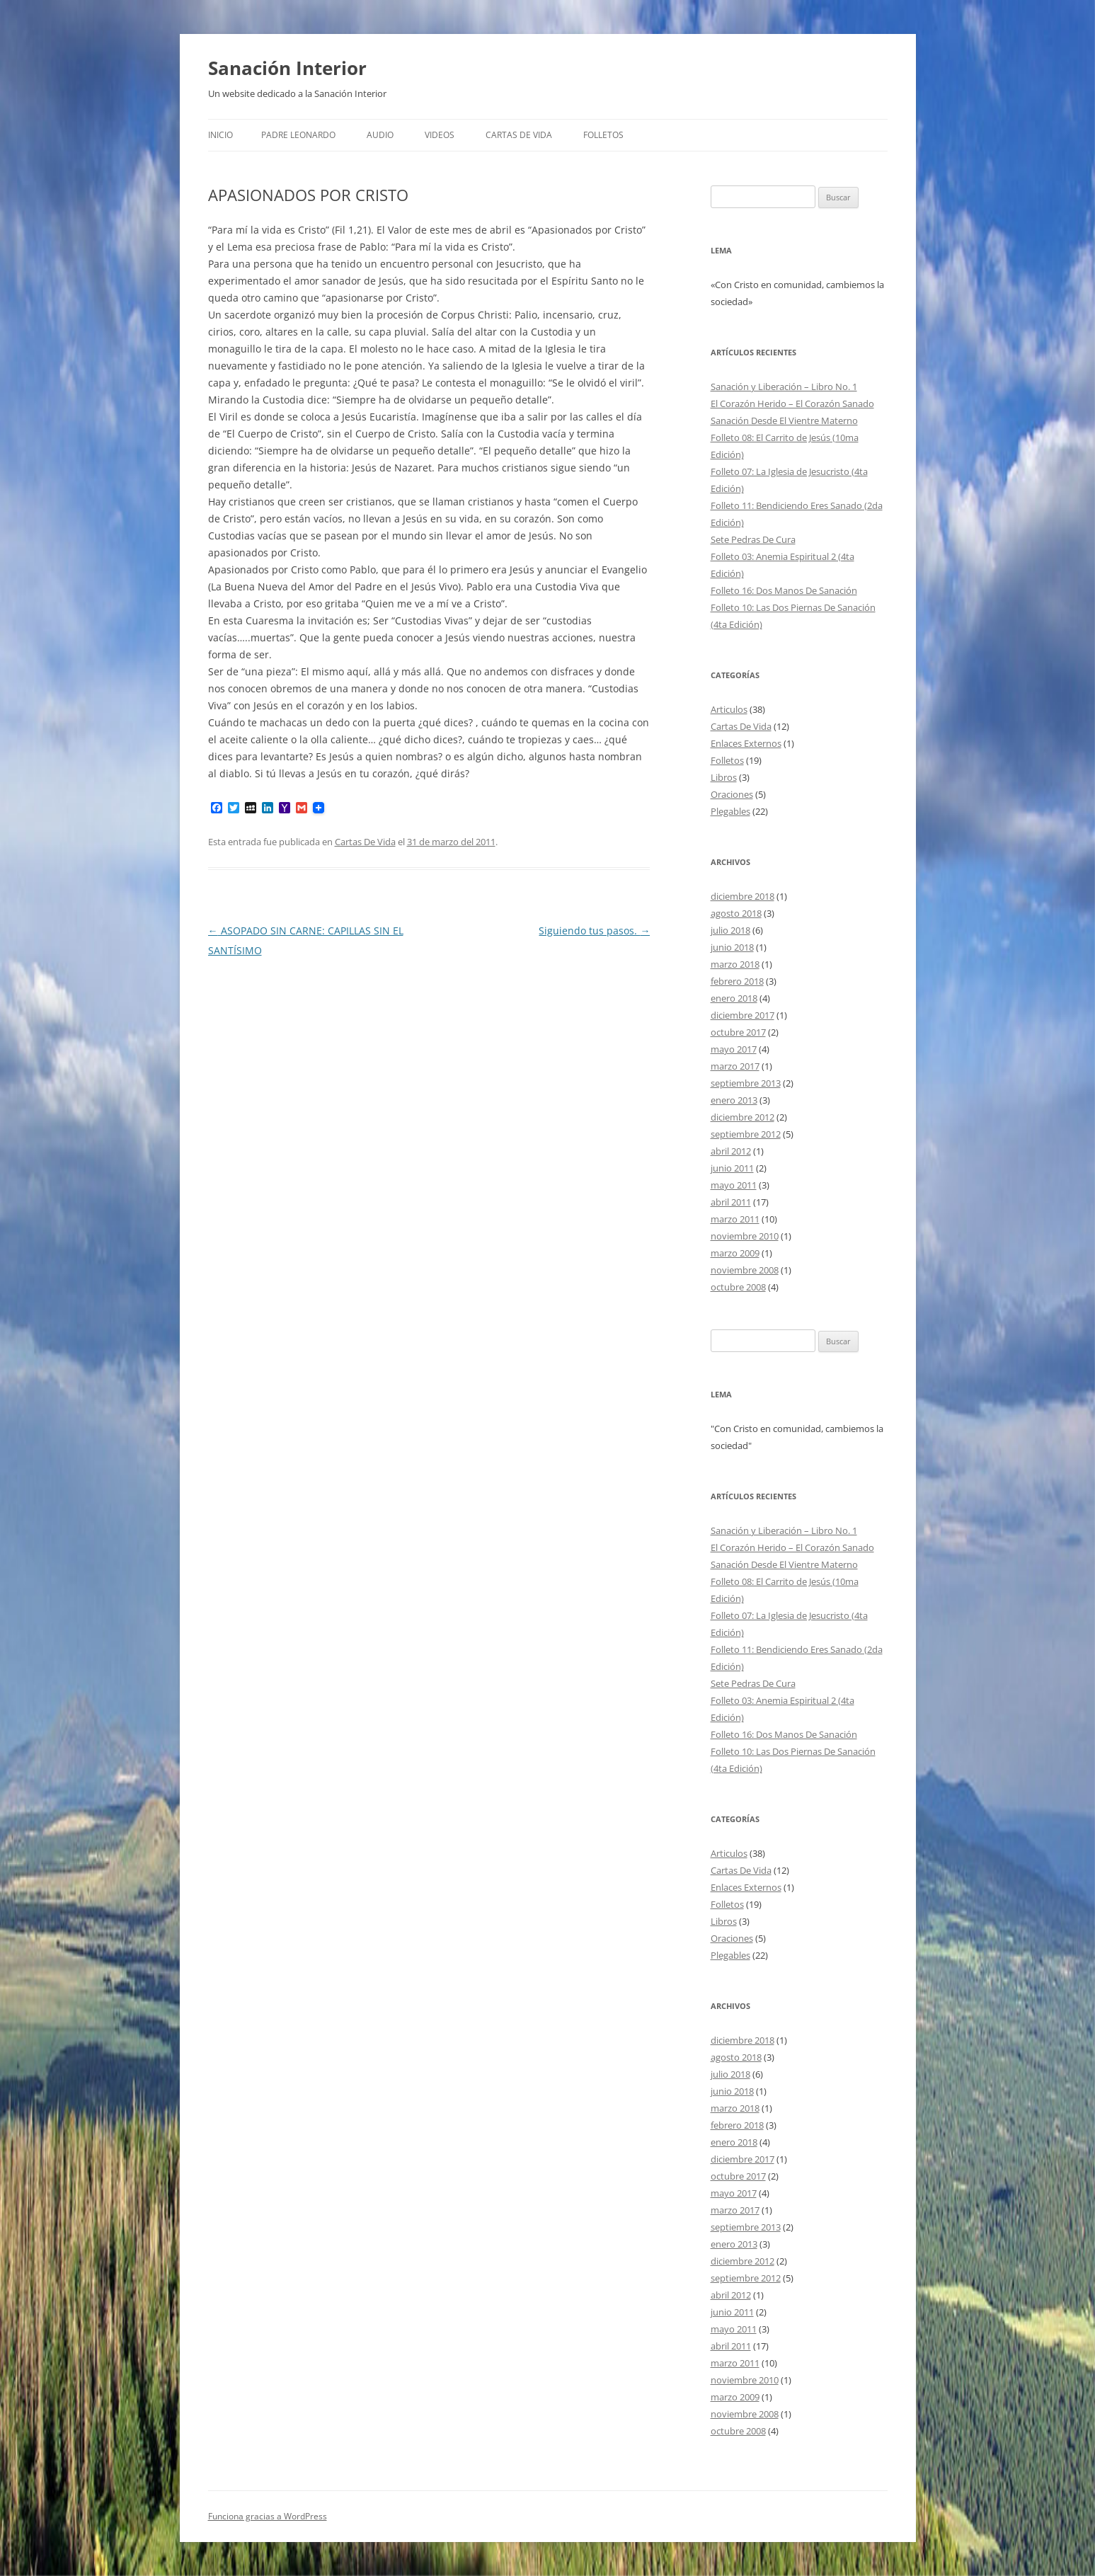 The image size is (1095, 2576). What do you see at coordinates (732, 947) in the screenshot?
I see `junio 2018` at bounding box center [732, 947].